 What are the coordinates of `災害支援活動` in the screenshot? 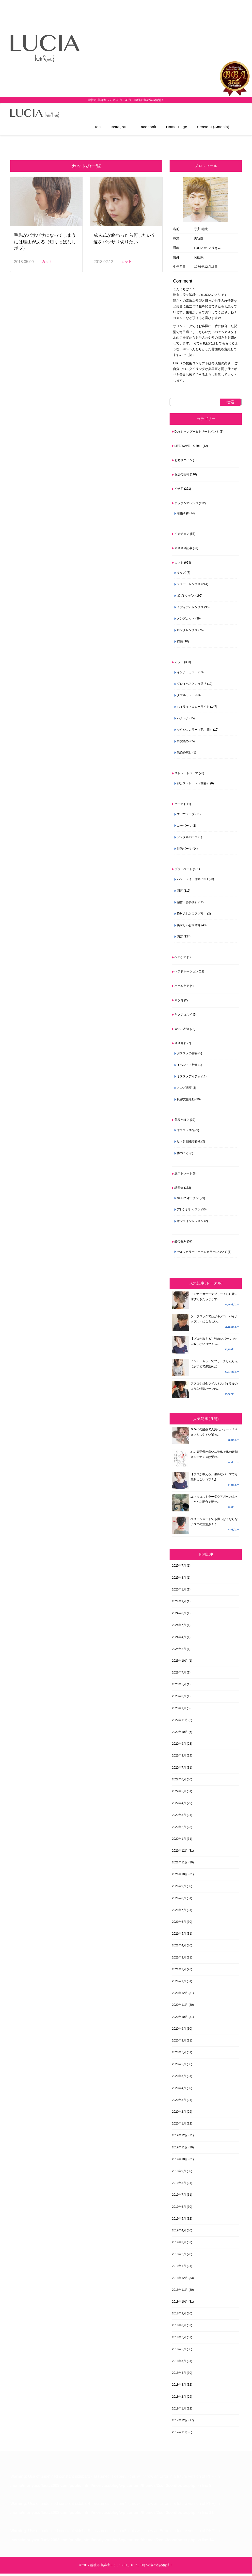 It's located at (186, 1099).